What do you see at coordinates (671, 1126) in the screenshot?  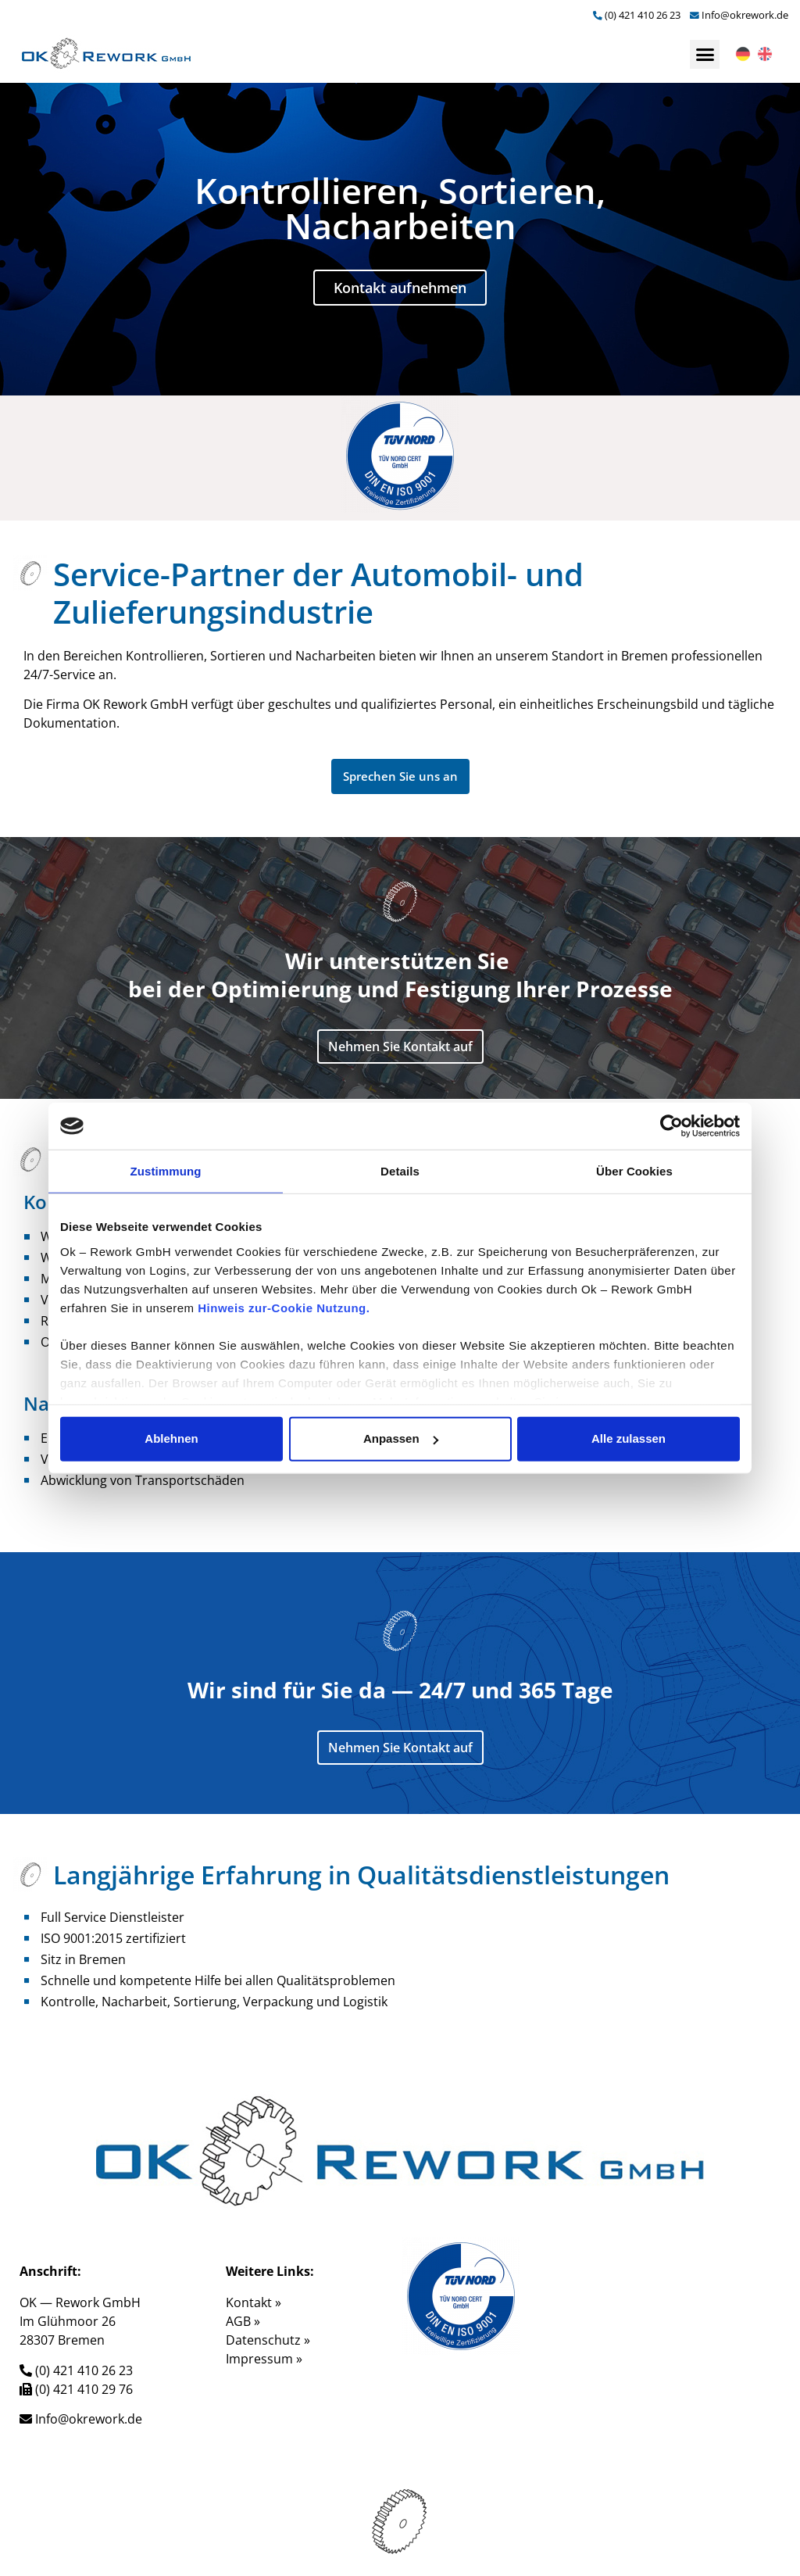 I see `[Cookiebot von Usercentrics - öffnet in einem neuen Fenster]` at bounding box center [671, 1126].